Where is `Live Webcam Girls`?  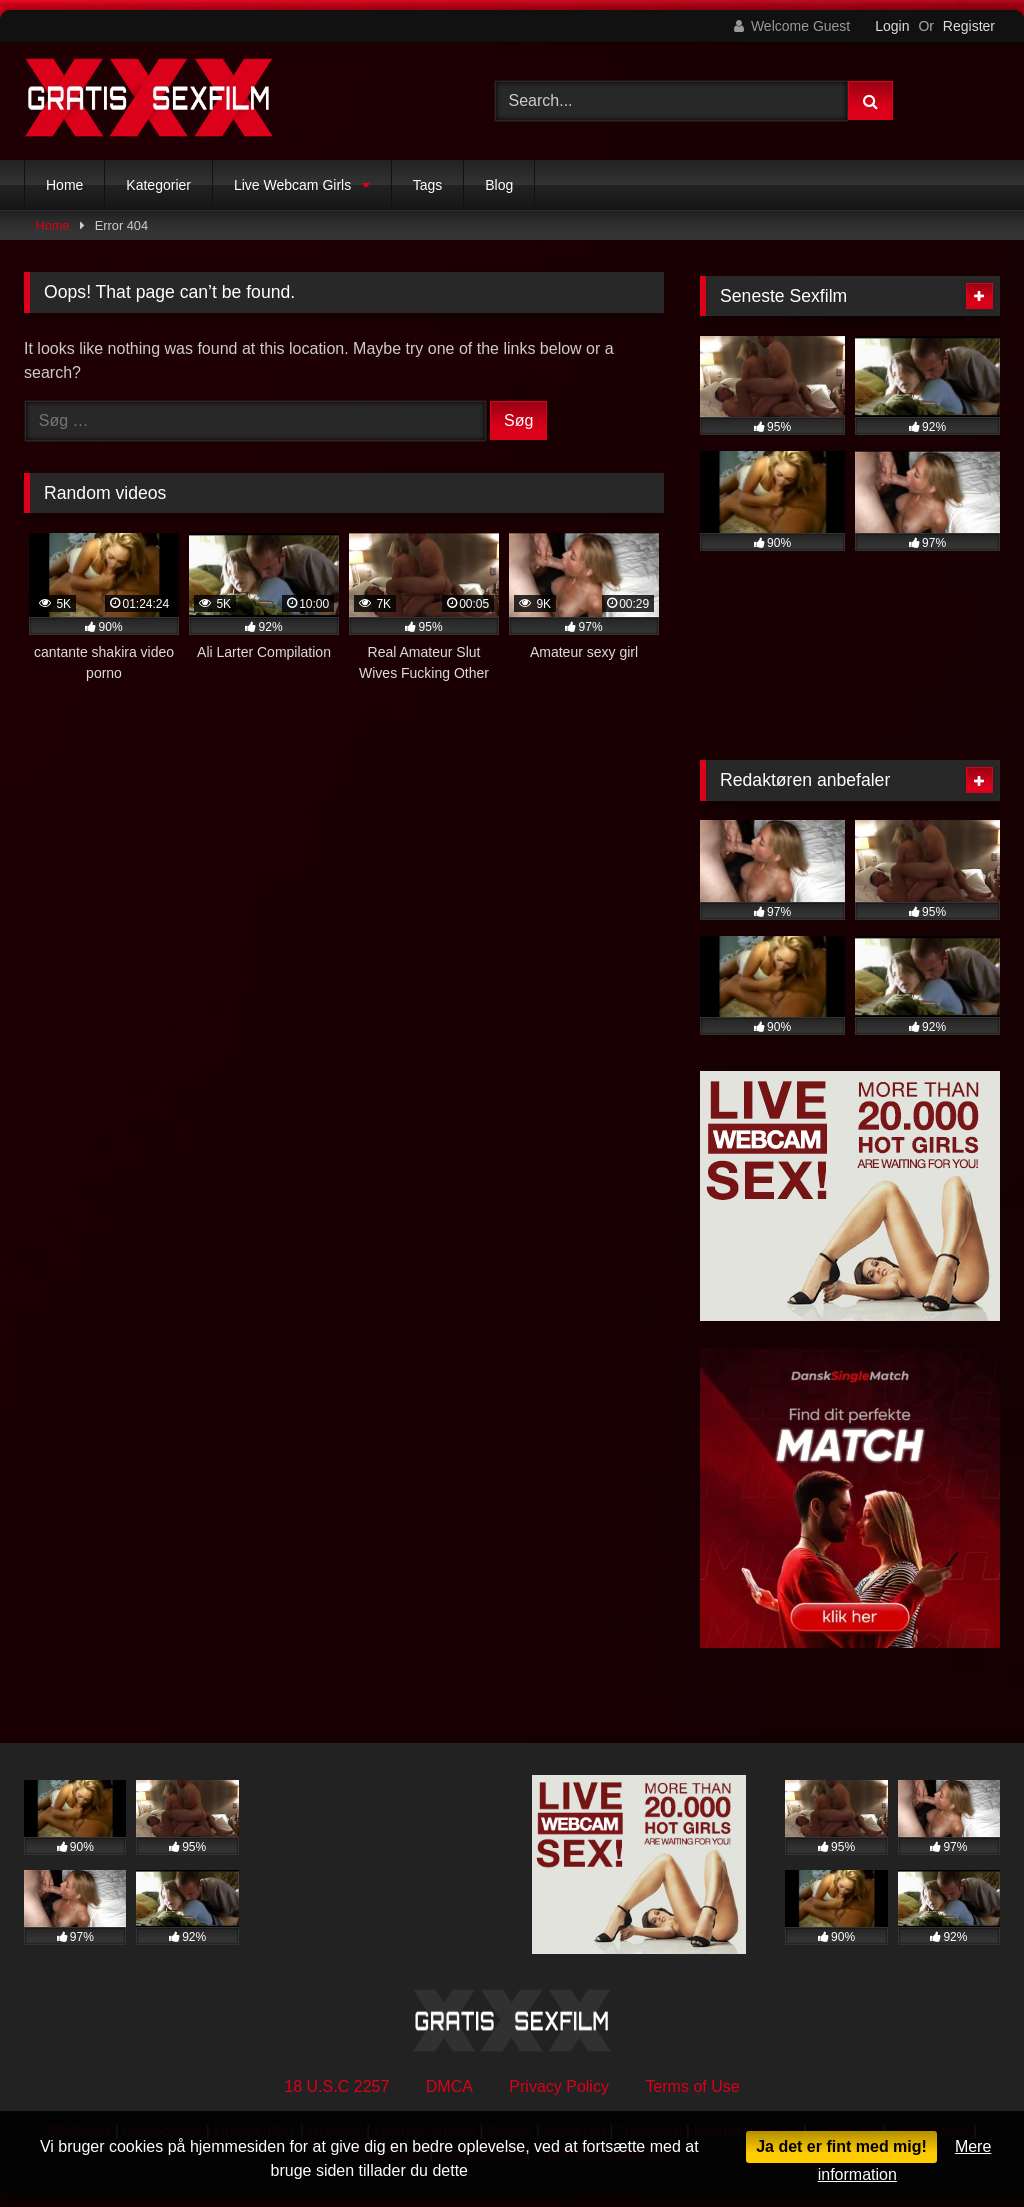
Live Webcam Girls is located at coordinates (292, 185).